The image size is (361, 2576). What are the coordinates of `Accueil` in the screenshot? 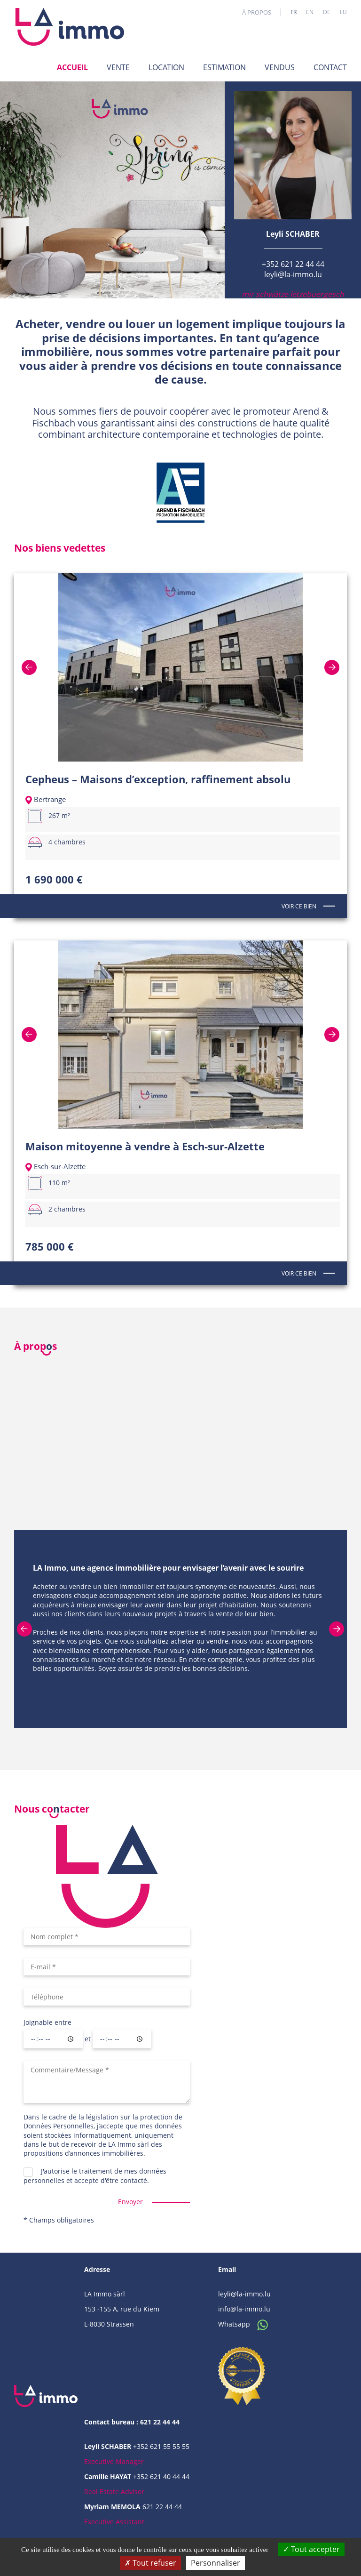 It's located at (72, 67).